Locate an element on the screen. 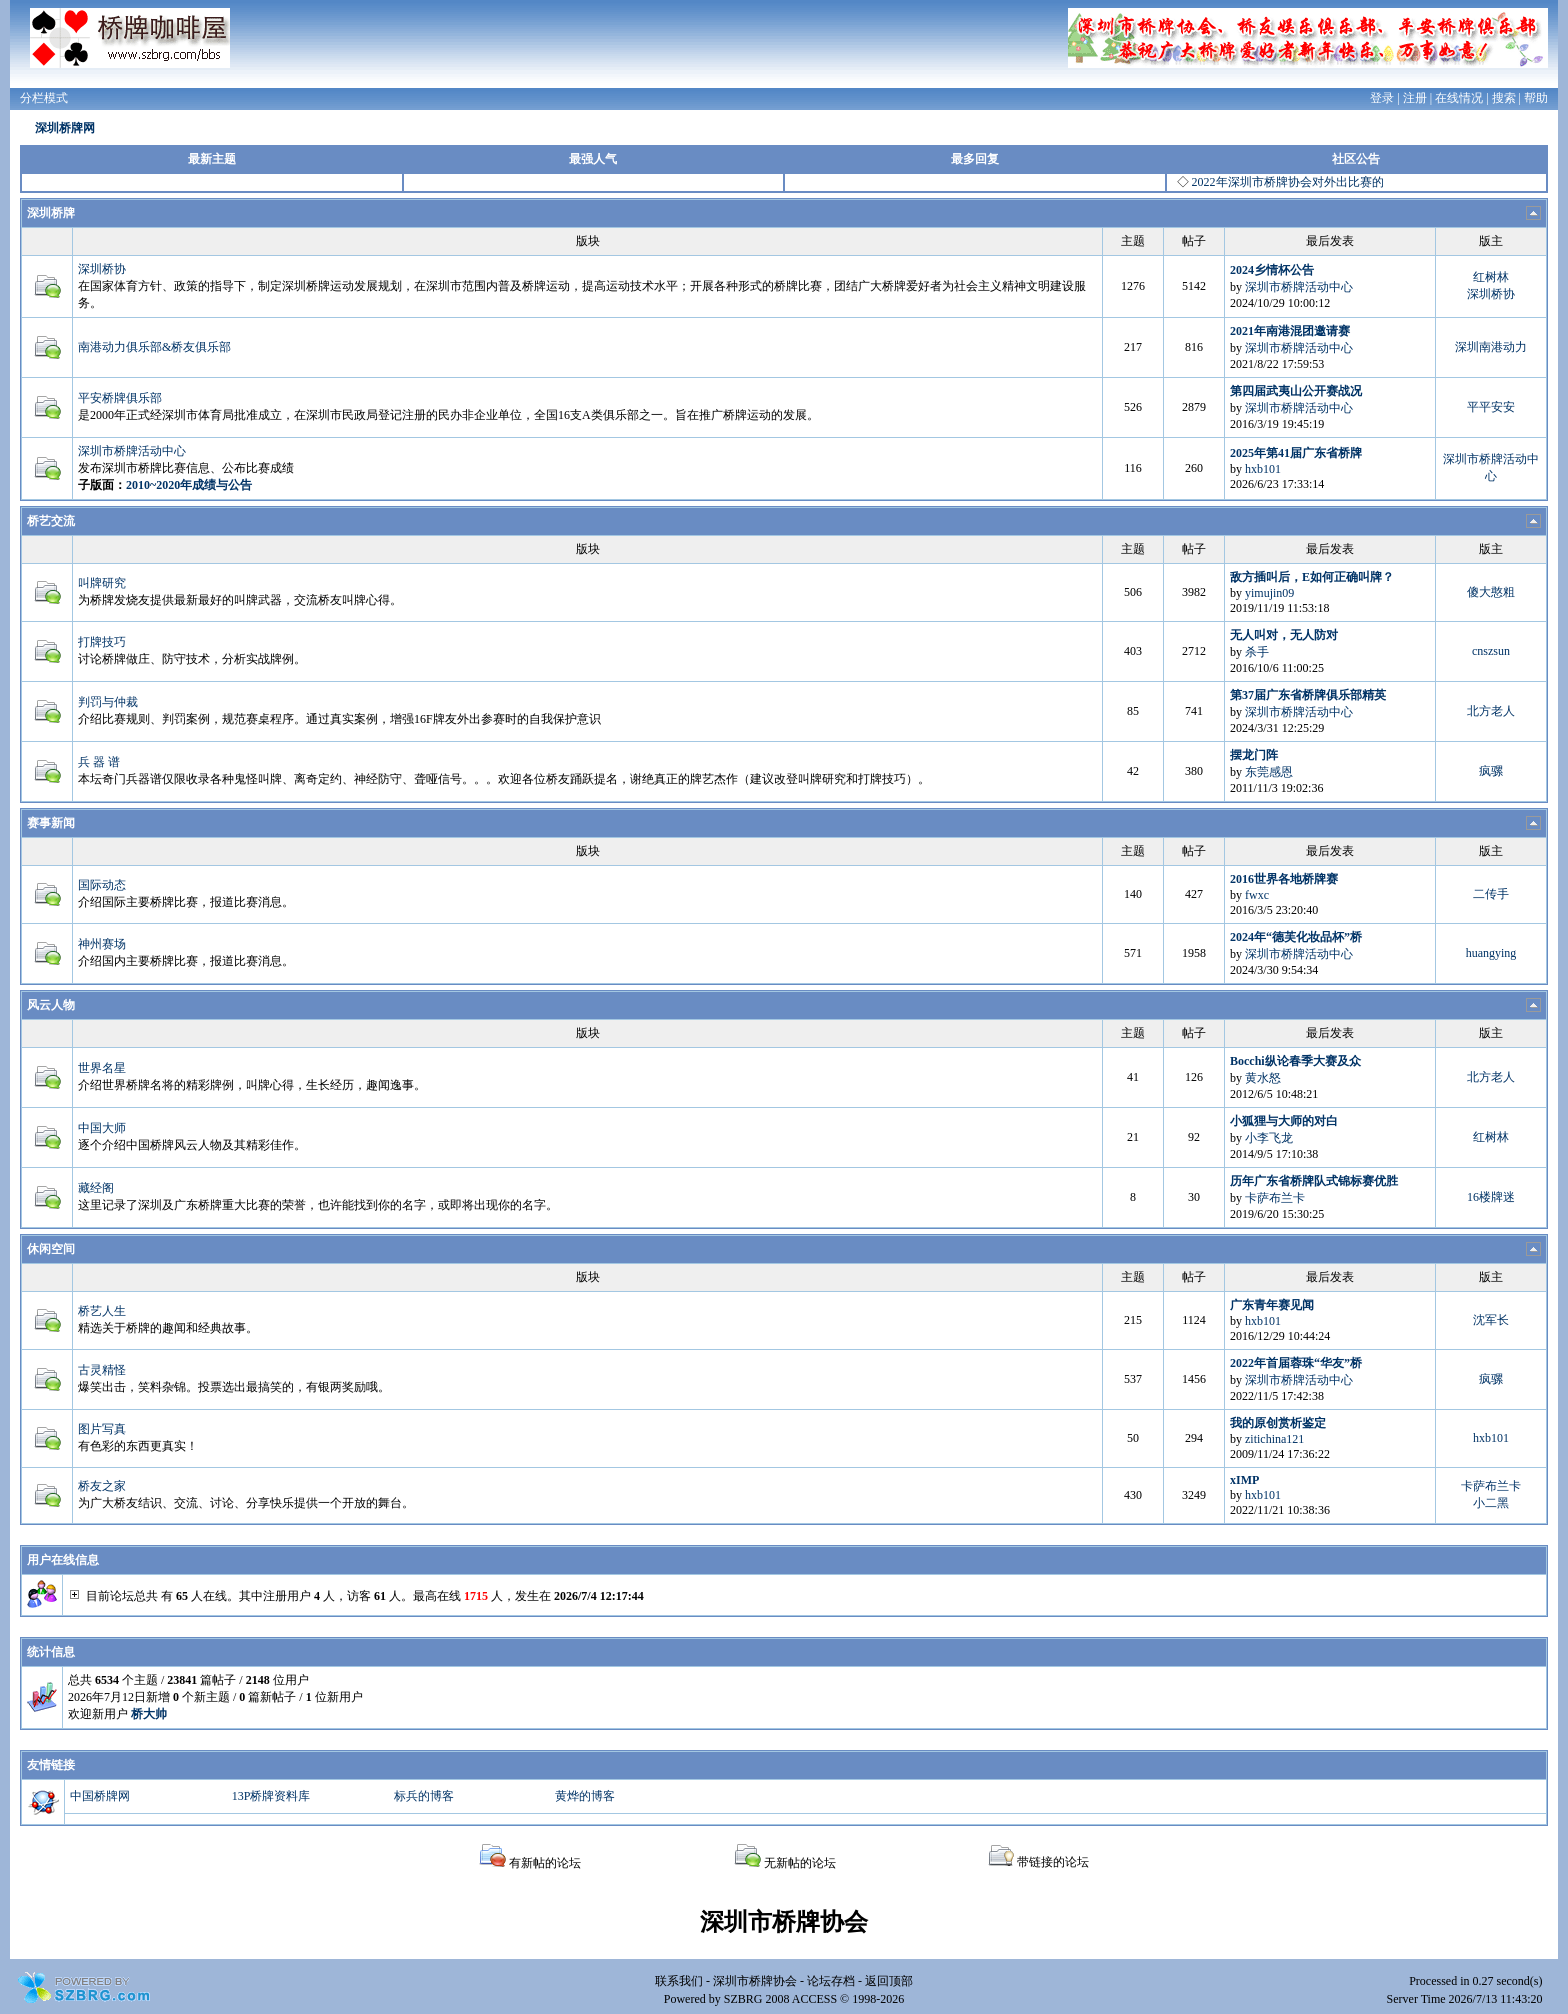 The image size is (1568, 2014). 北方老人 is located at coordinates (1491, 711).